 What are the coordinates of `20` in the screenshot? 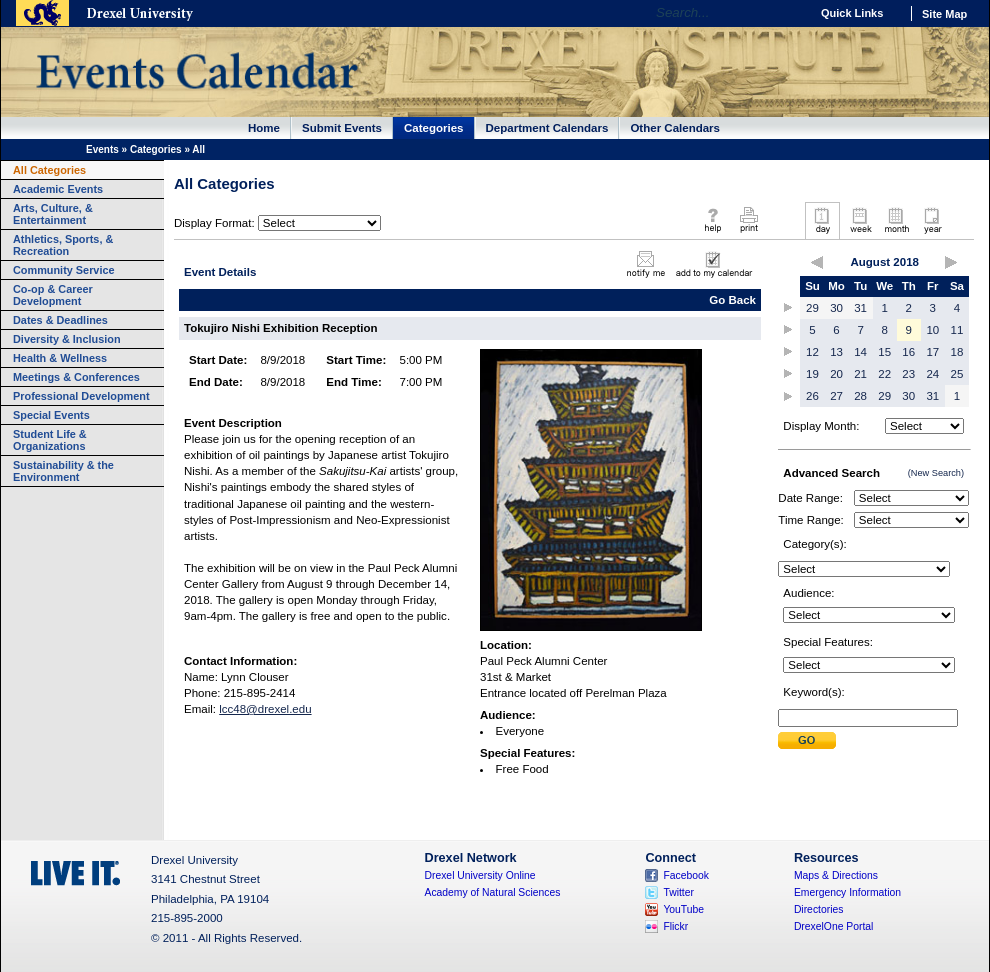 It's located at (836, 374).